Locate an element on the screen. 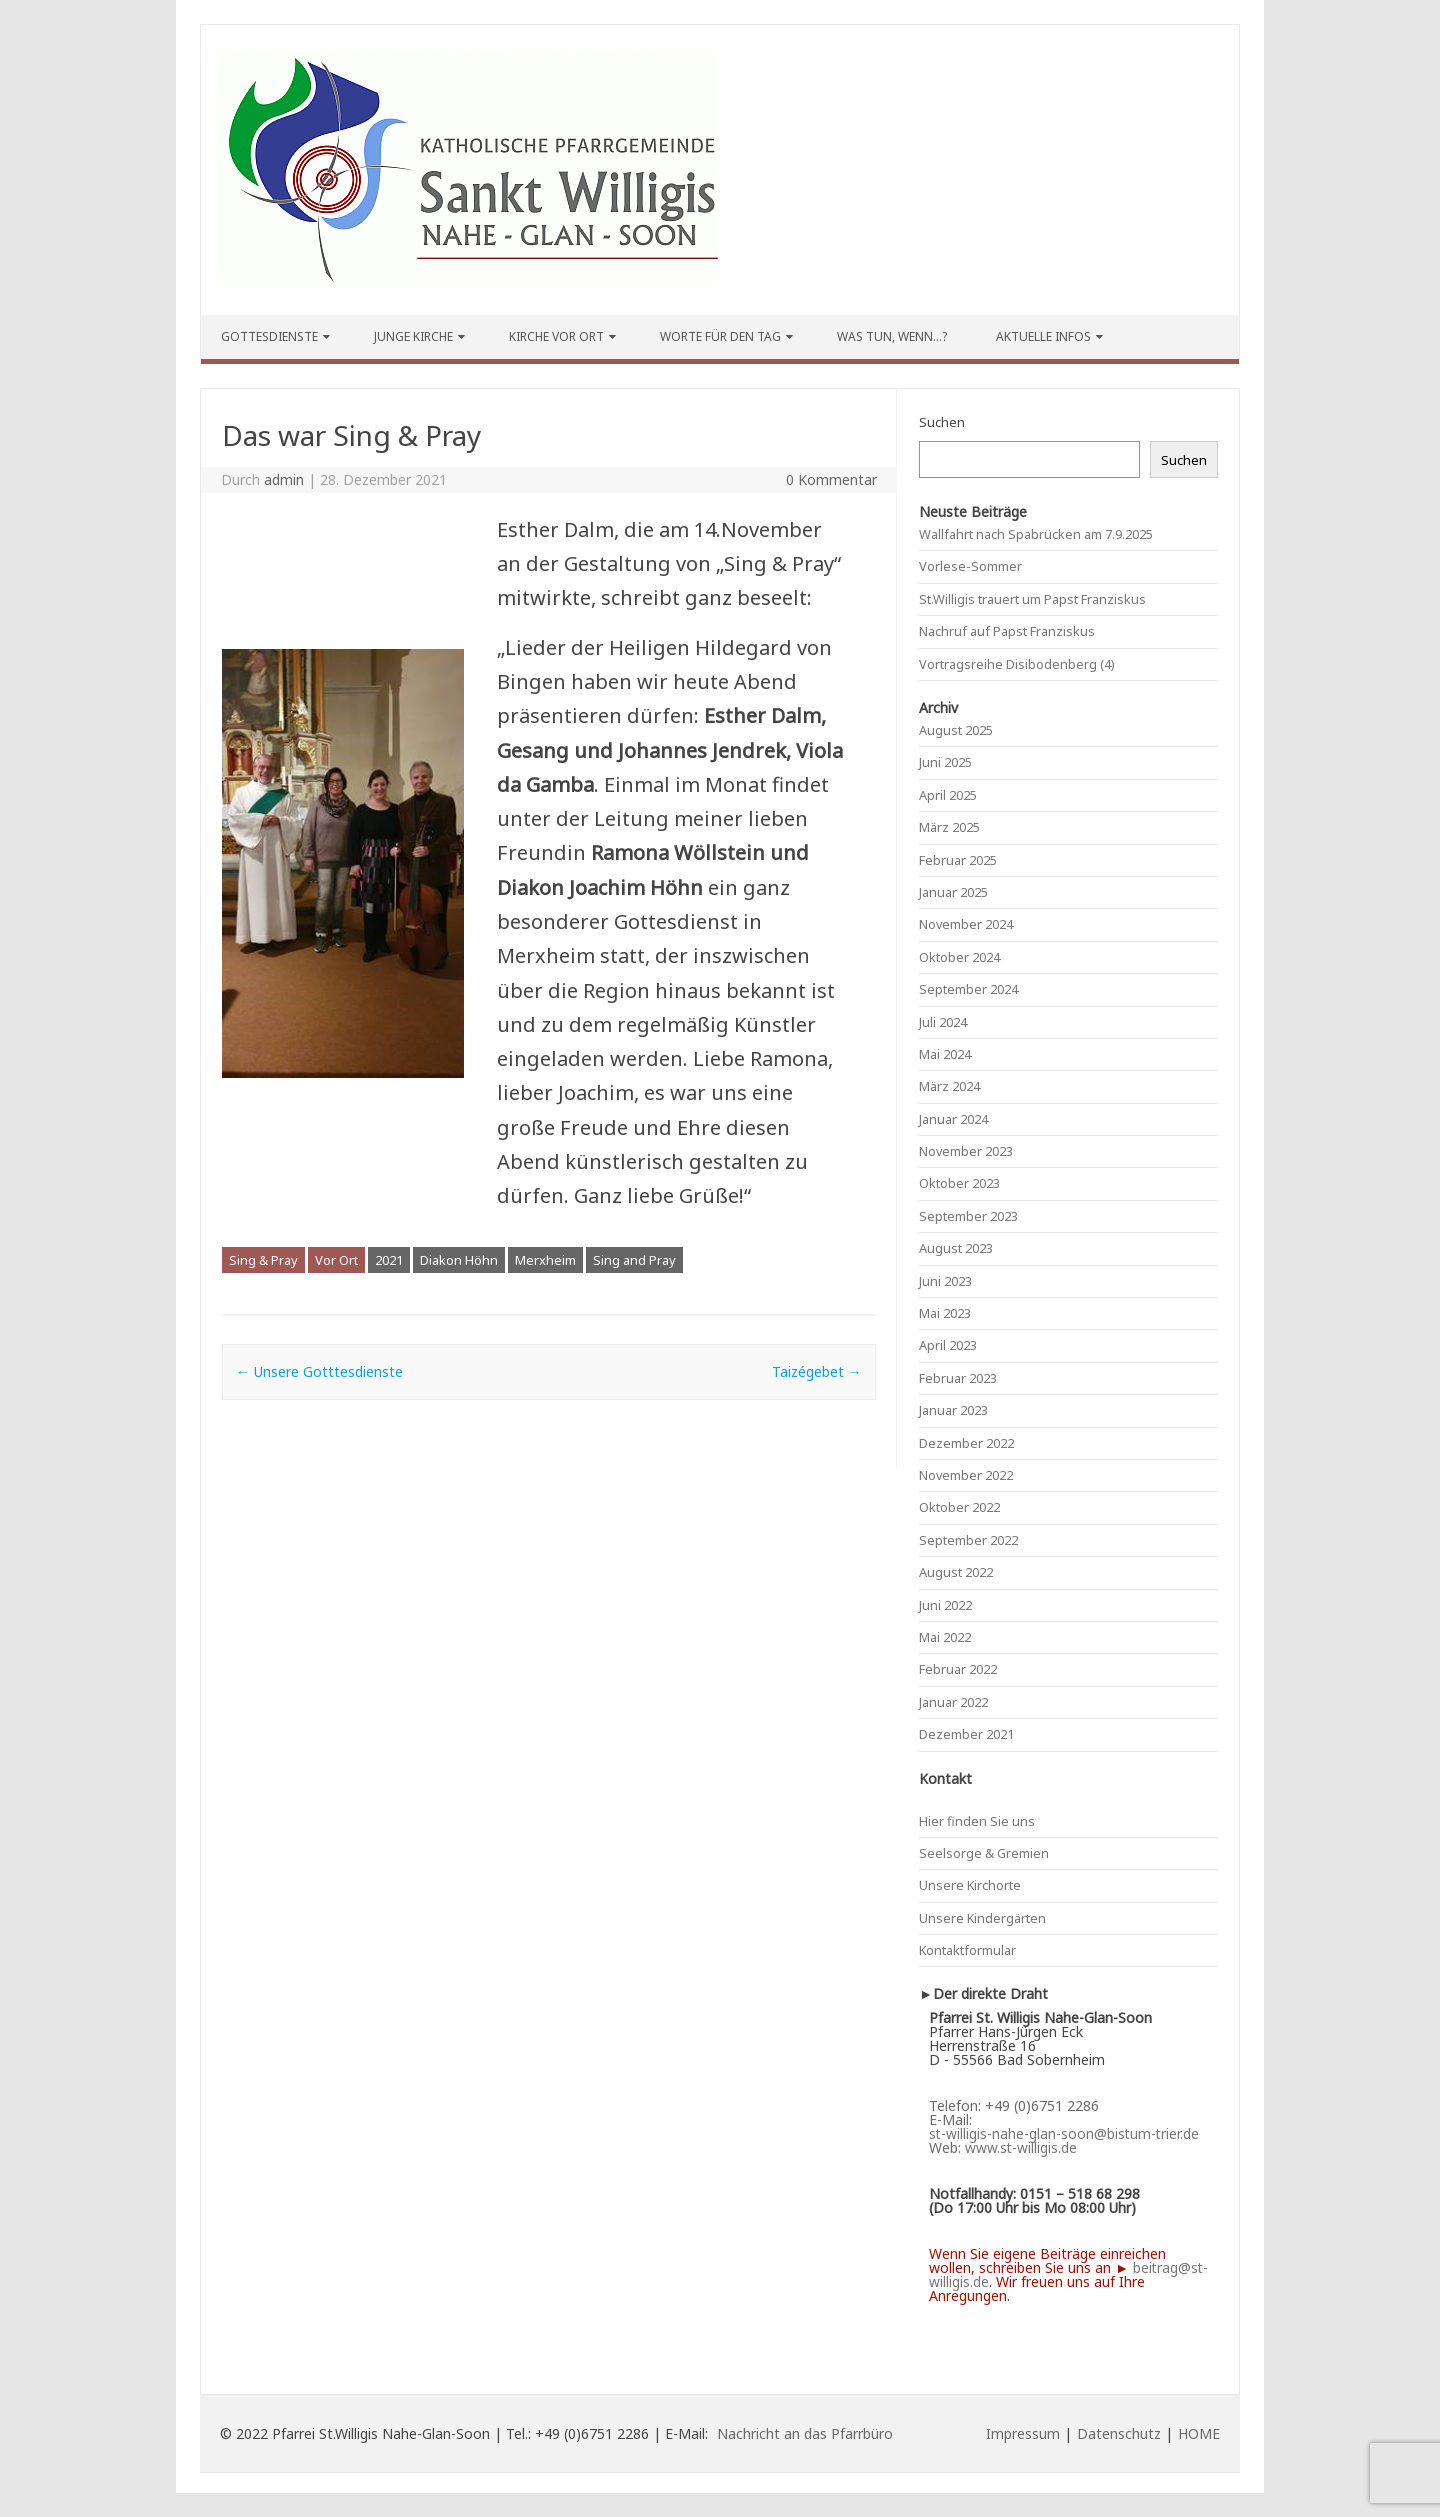  Hier finden Sie uns is located at coordinates (977, 1821).